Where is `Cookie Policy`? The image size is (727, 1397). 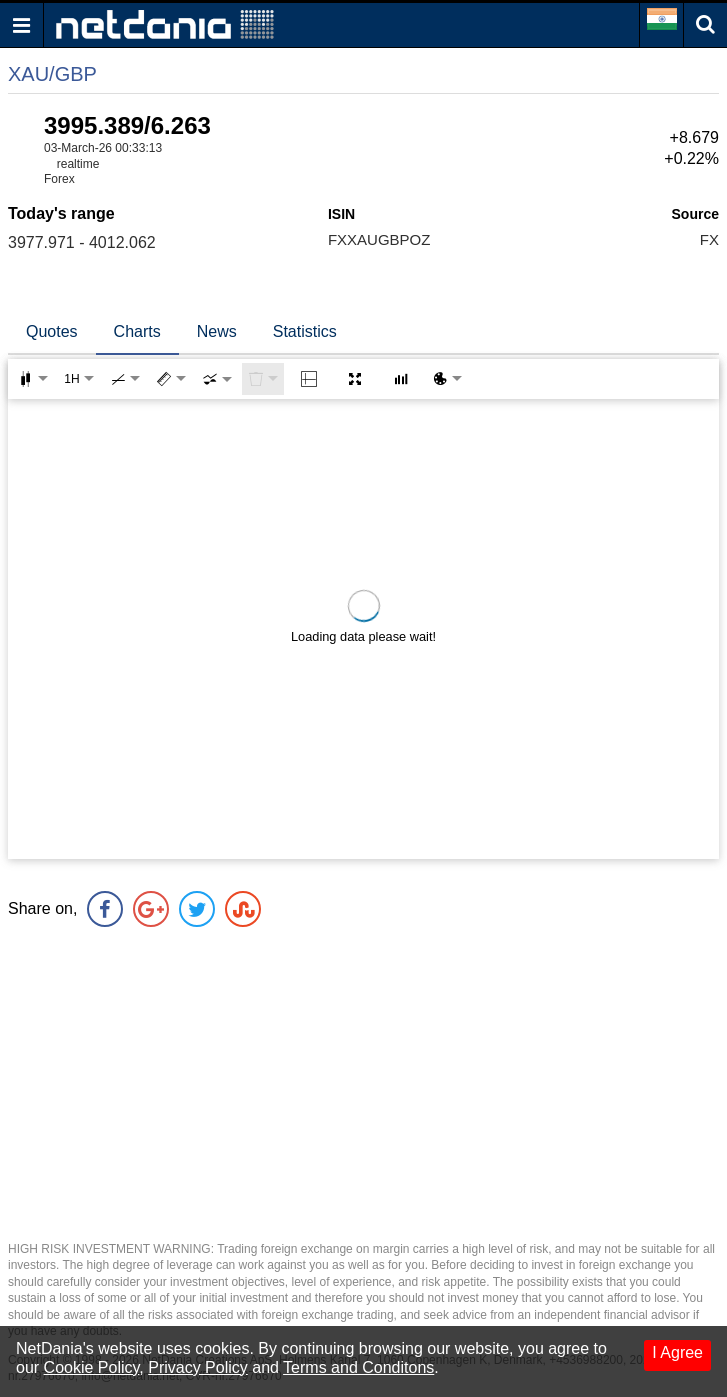
Cookie Policy is located at coordinates (92, 1367).